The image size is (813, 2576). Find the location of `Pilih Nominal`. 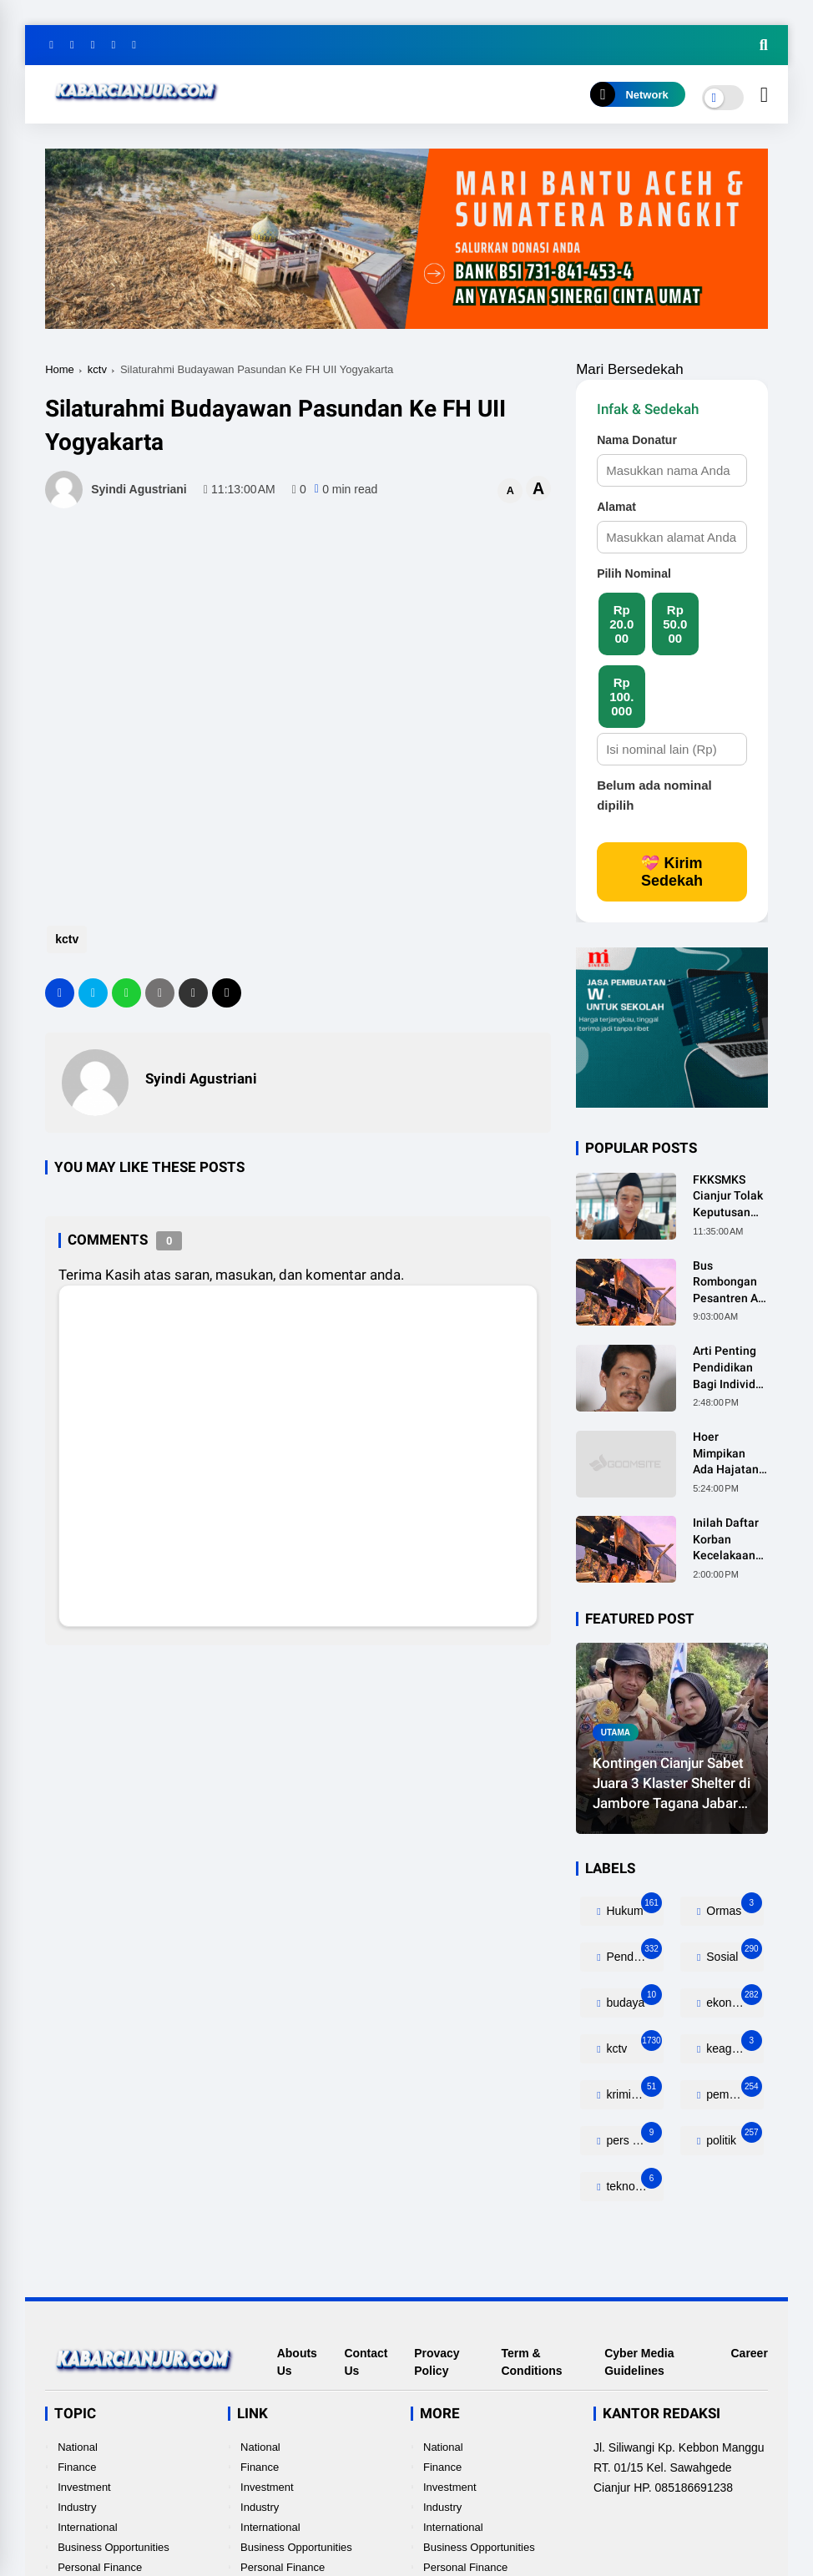

Pilih Nominal is located at coordinates (634, 573).